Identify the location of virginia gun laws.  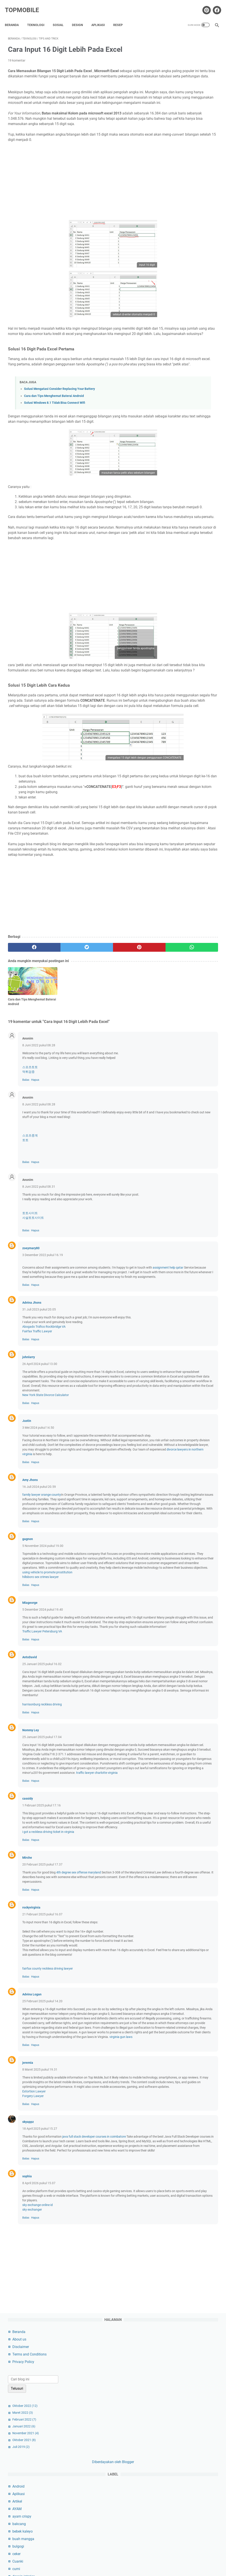
(45, 2265).